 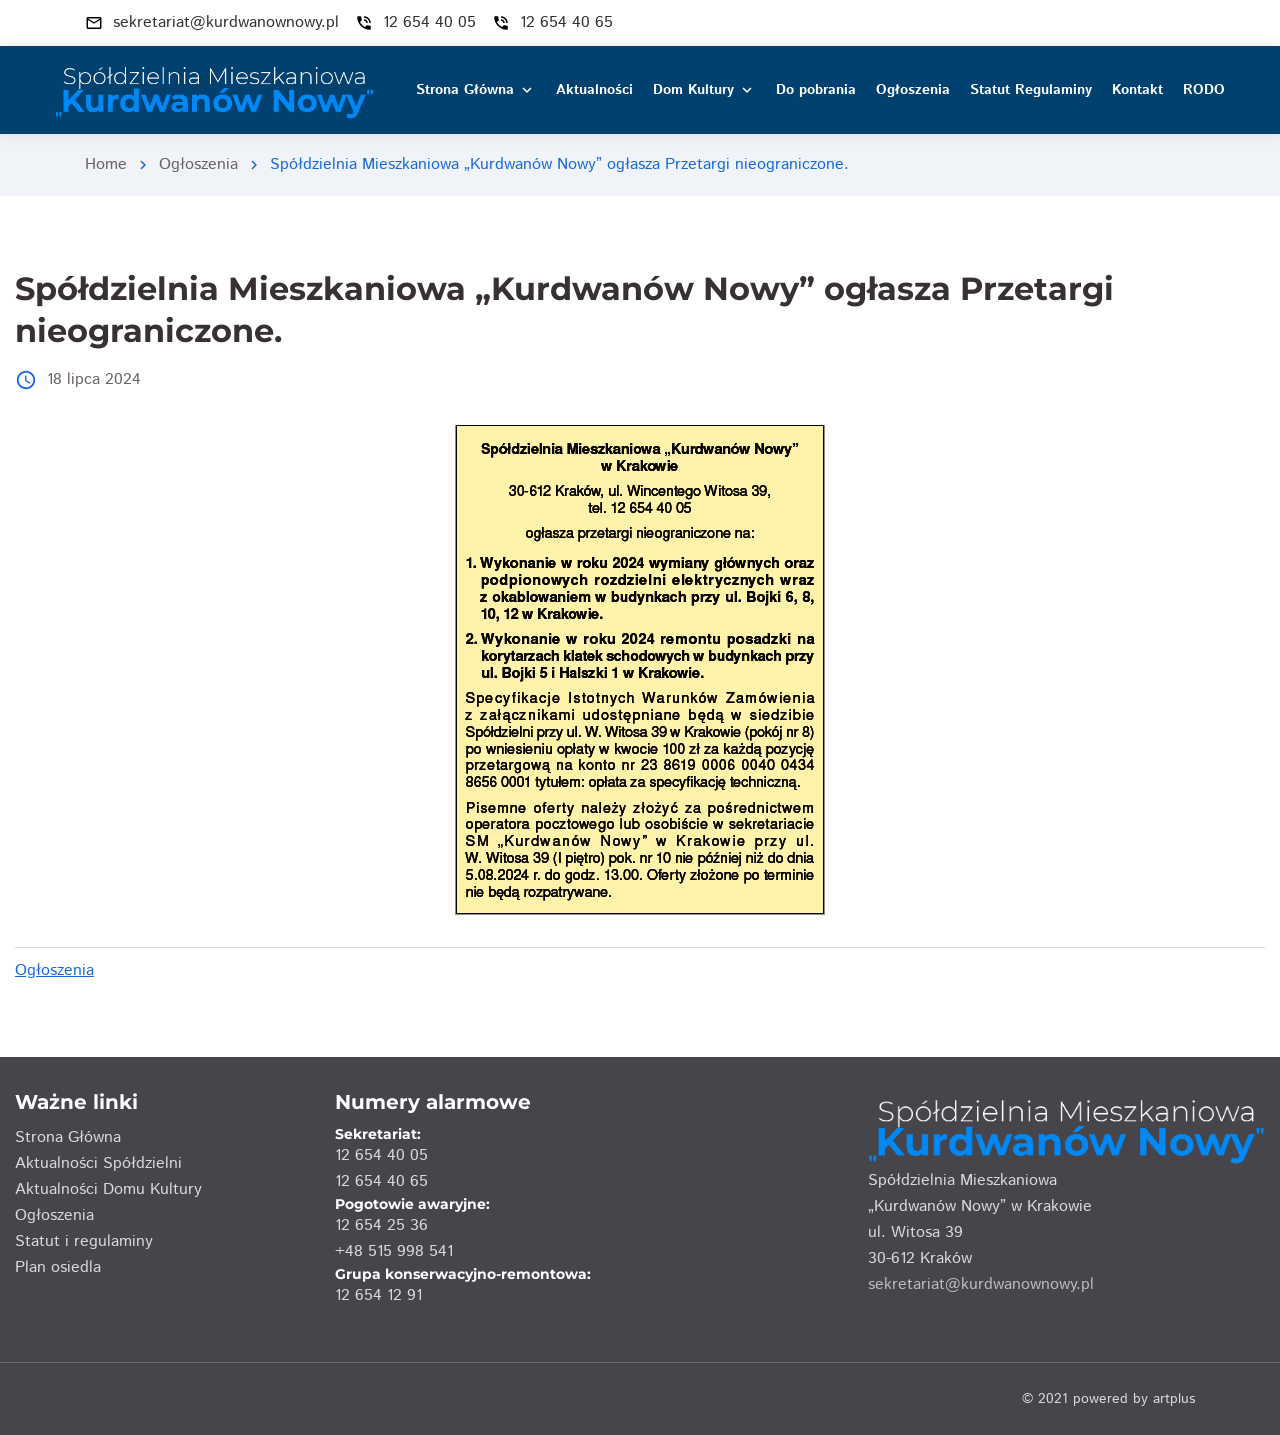 What do you see at coordinates (58, 1267) in the screenshot?
I see `Plan osiedla` at bounding box center [58, 1267].